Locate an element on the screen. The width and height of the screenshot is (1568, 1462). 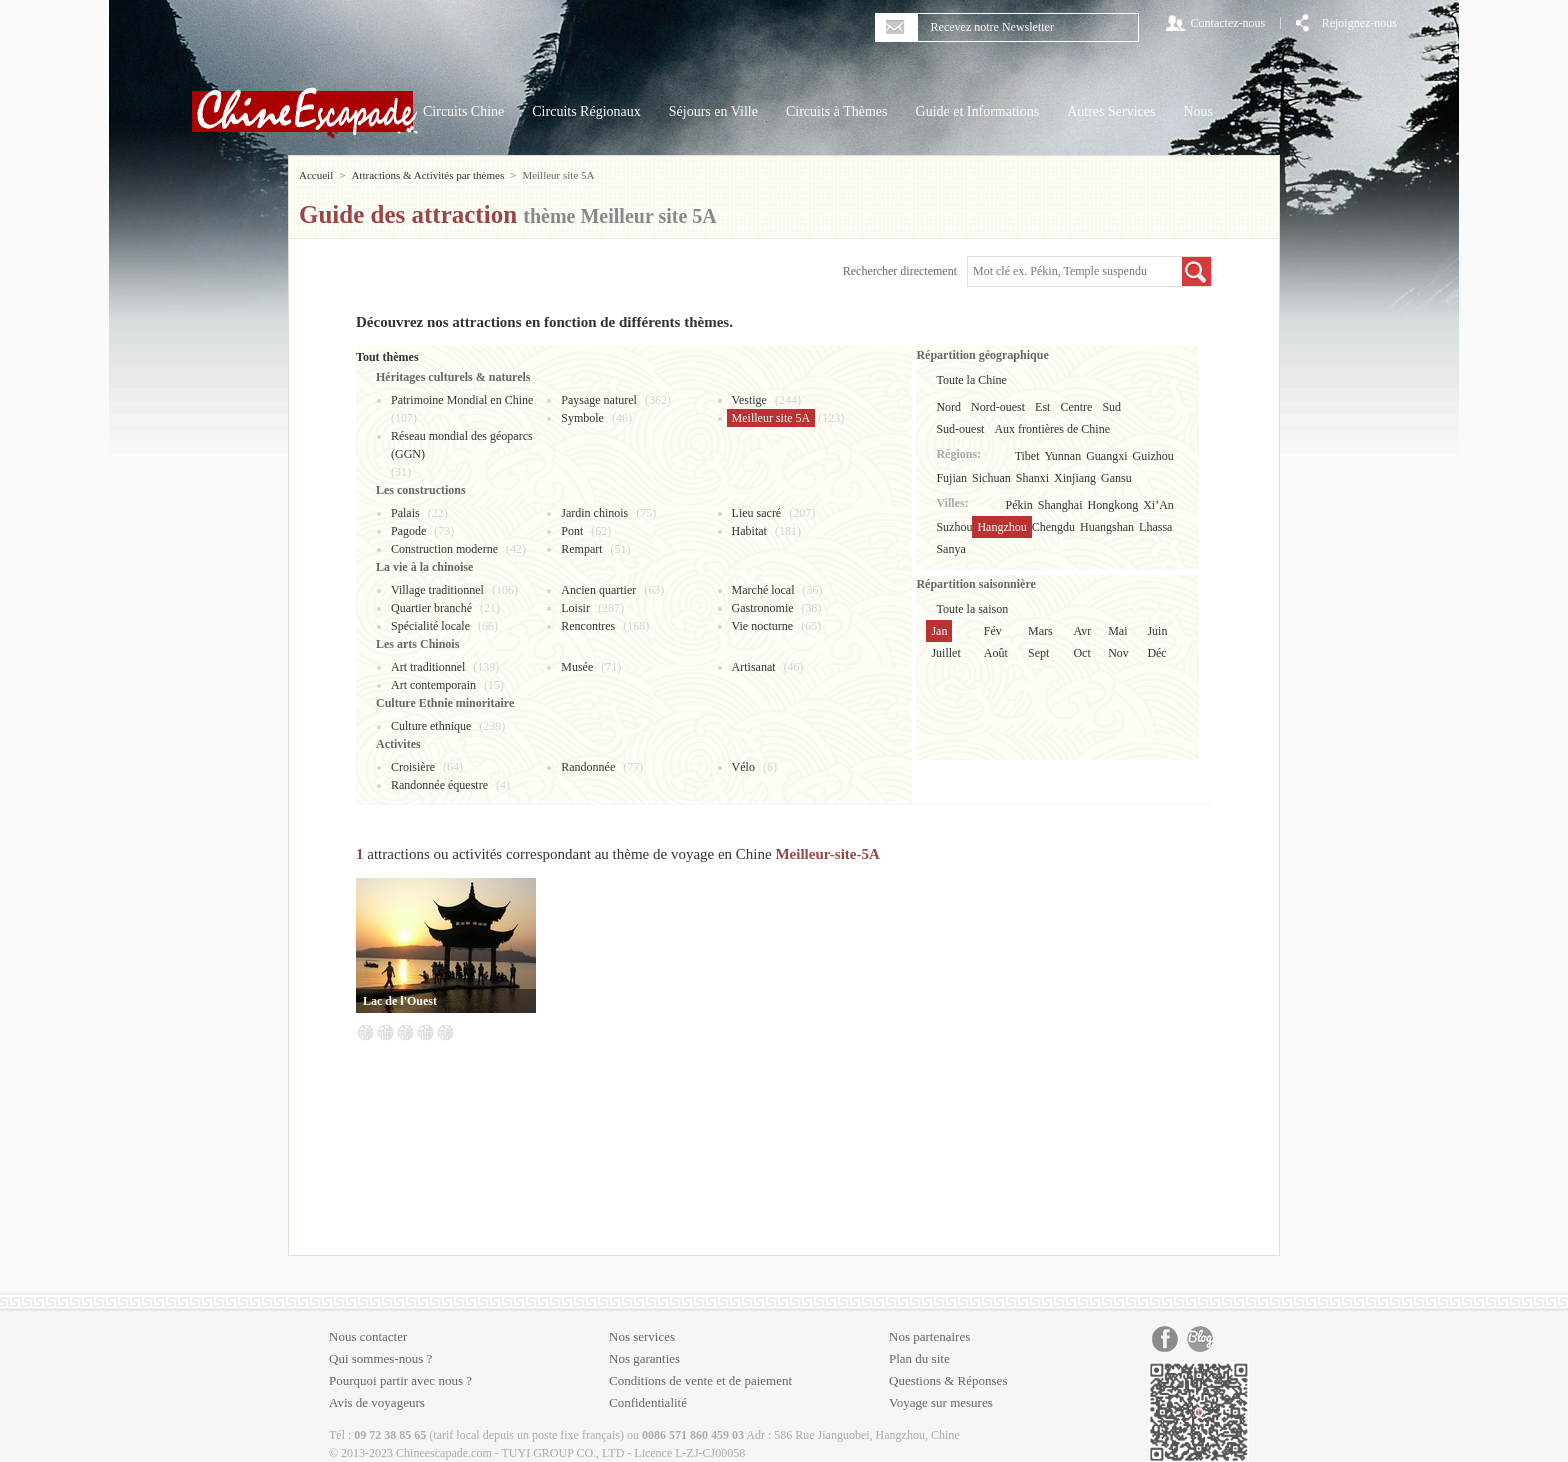
Août is located at coordinates (996, 653).